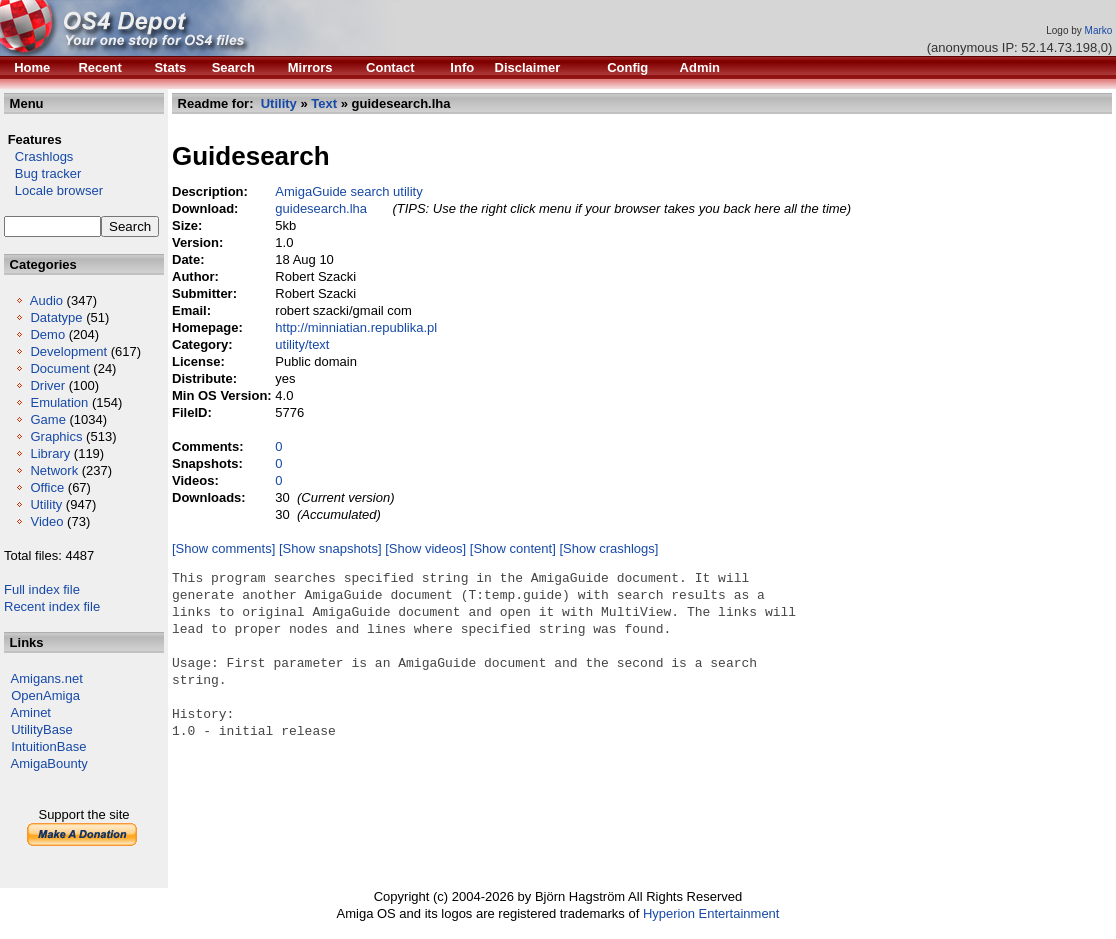 The height and width of the screenshot is (939, 1116). I want to click on Library, so click(50, 453).